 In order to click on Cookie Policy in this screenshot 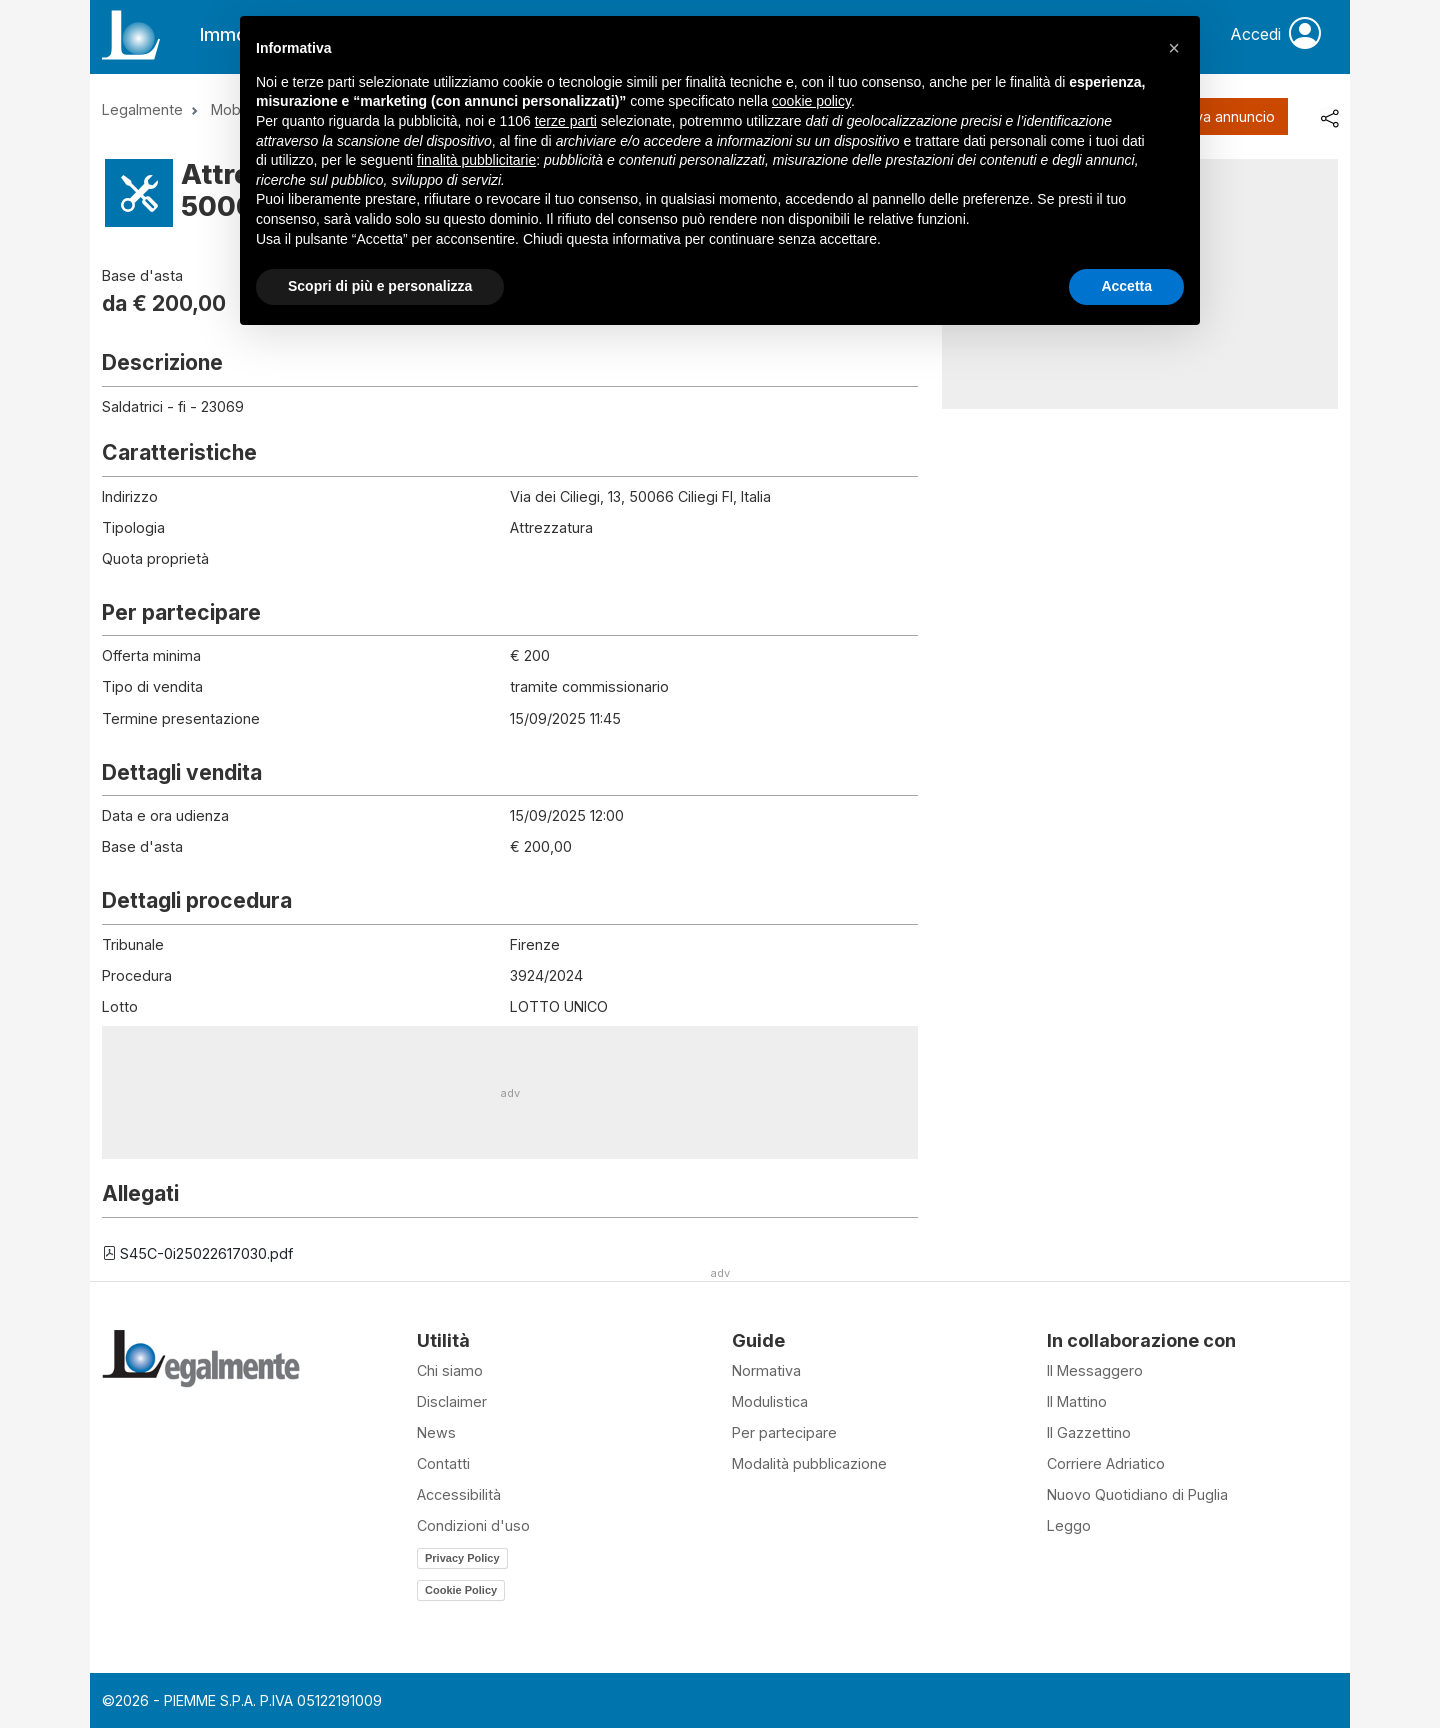, I will do `click(461, 1590)`.